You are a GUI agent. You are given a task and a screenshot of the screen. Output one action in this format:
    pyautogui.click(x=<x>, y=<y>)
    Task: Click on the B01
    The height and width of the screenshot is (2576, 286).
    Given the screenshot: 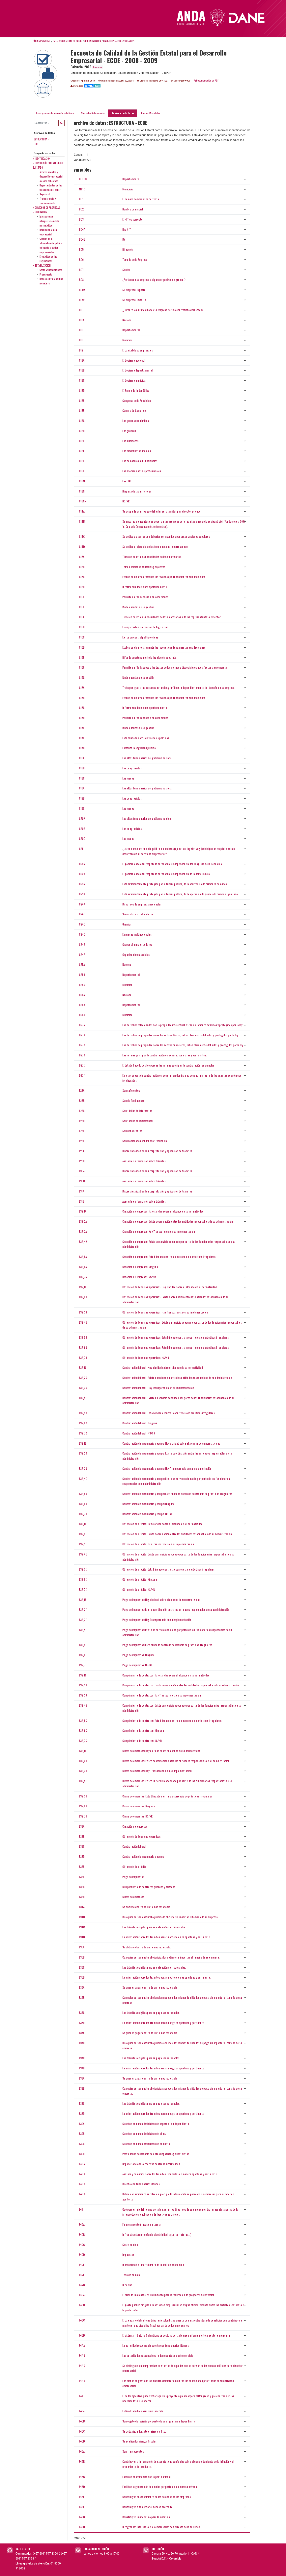 What is the action you would take?
    pyautogui.click(x=81, y=197)
    